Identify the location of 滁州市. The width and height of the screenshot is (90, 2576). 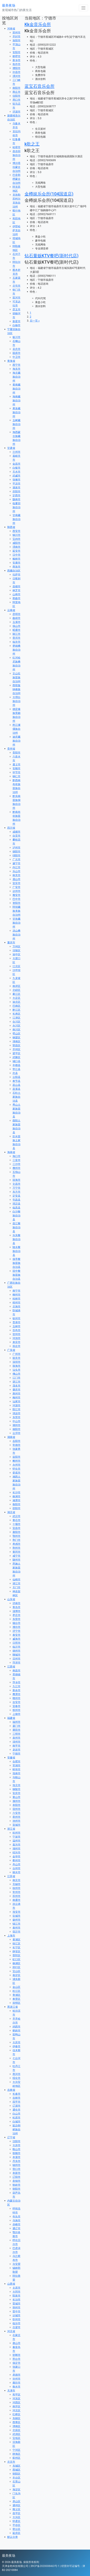
(16, 1801).